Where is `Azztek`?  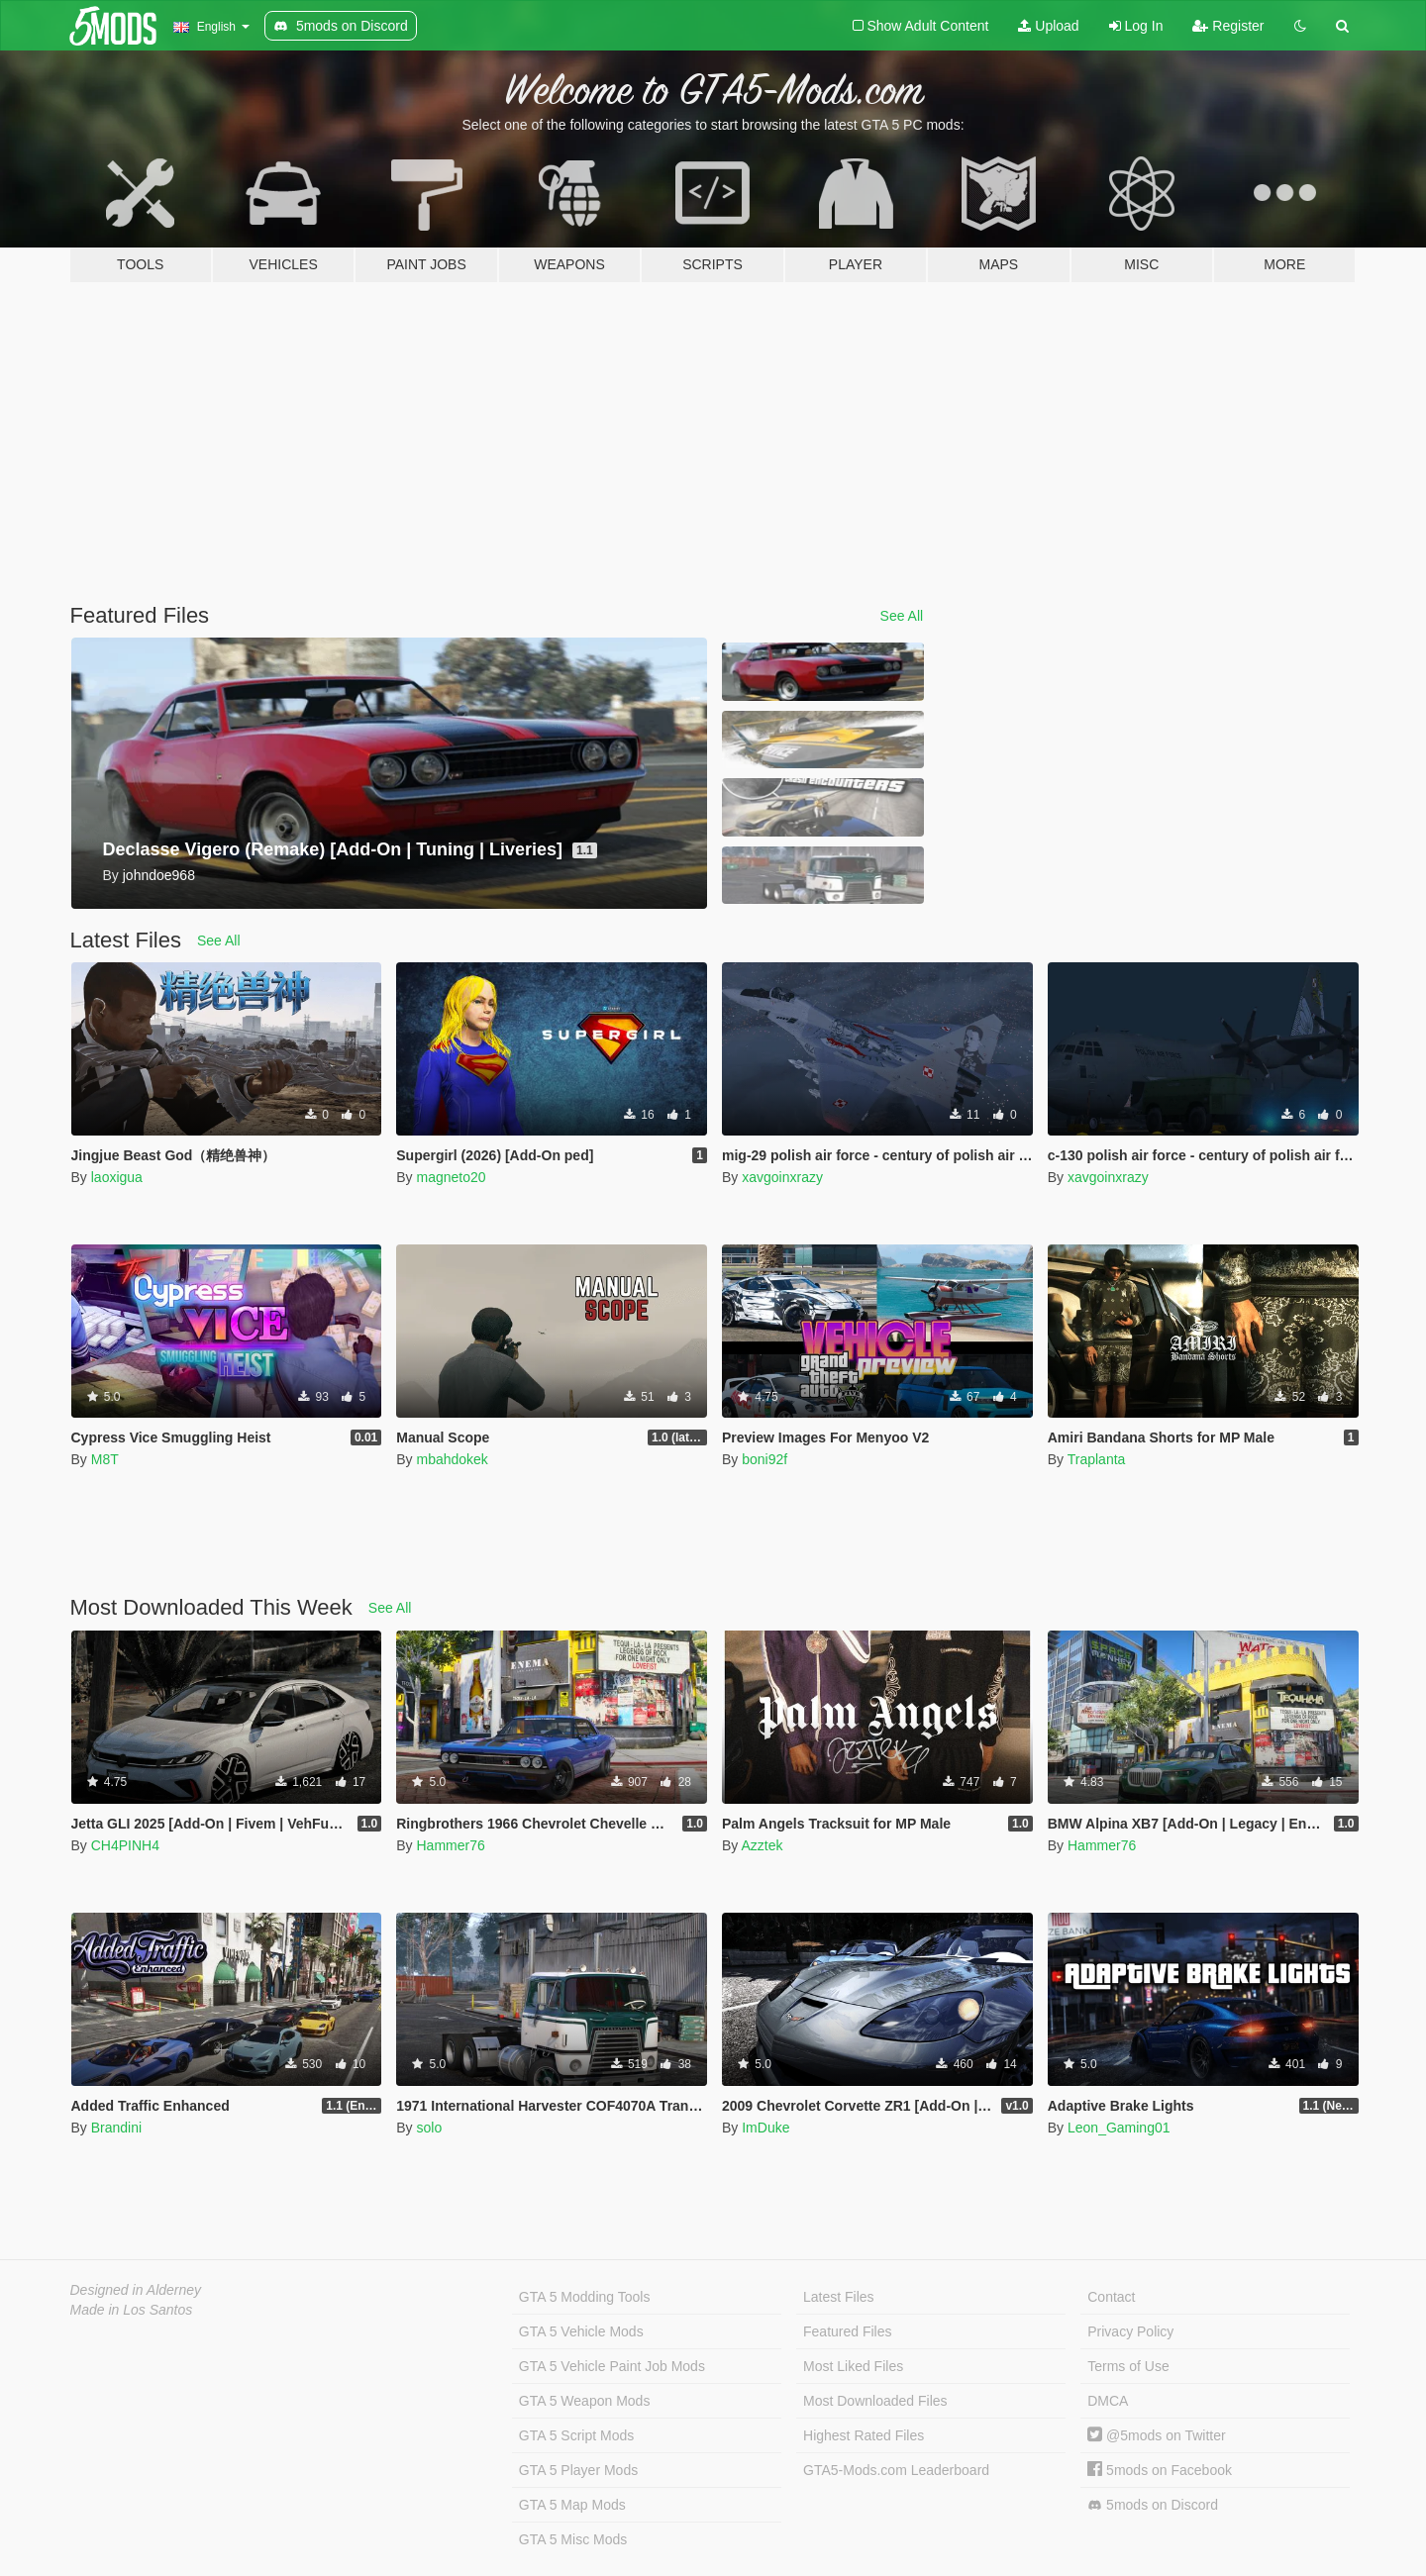 Azztek is located at coordinates (761, 1845).